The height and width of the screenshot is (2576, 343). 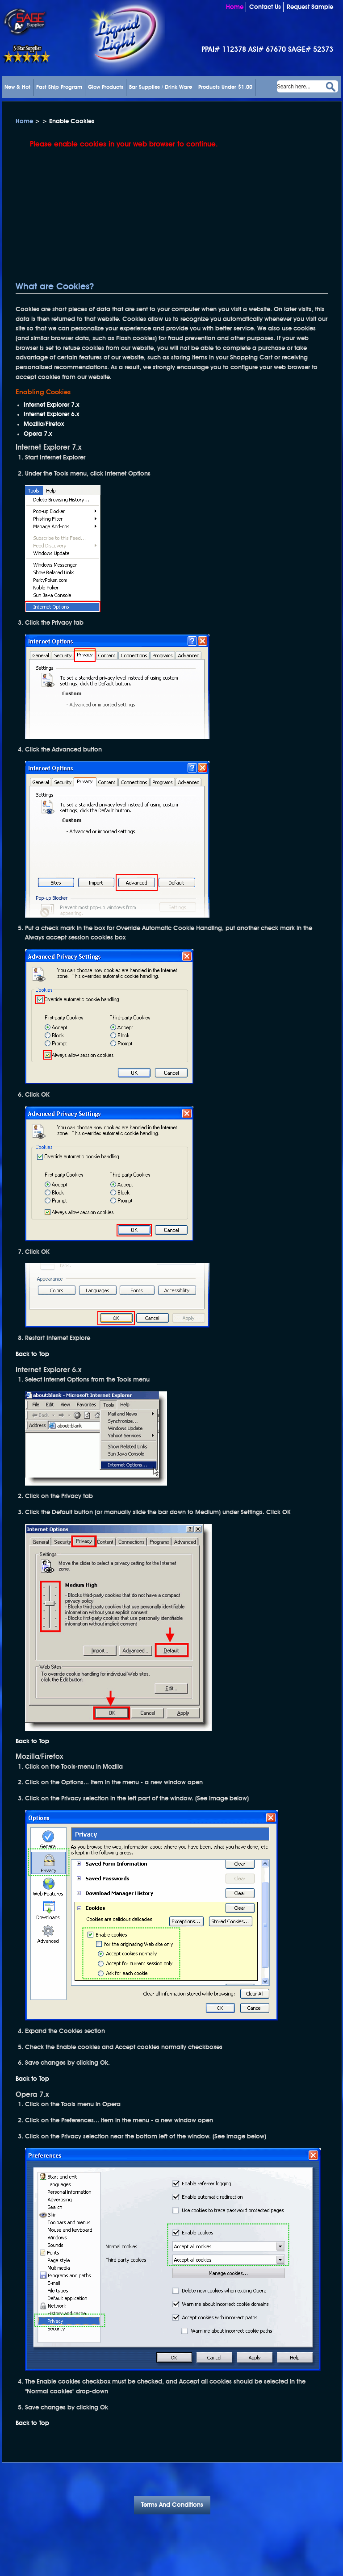 What do you see at coordinates (59, 87) in the screenshot?
I see `Fast Ship Program` at bounding box center [59, 87].